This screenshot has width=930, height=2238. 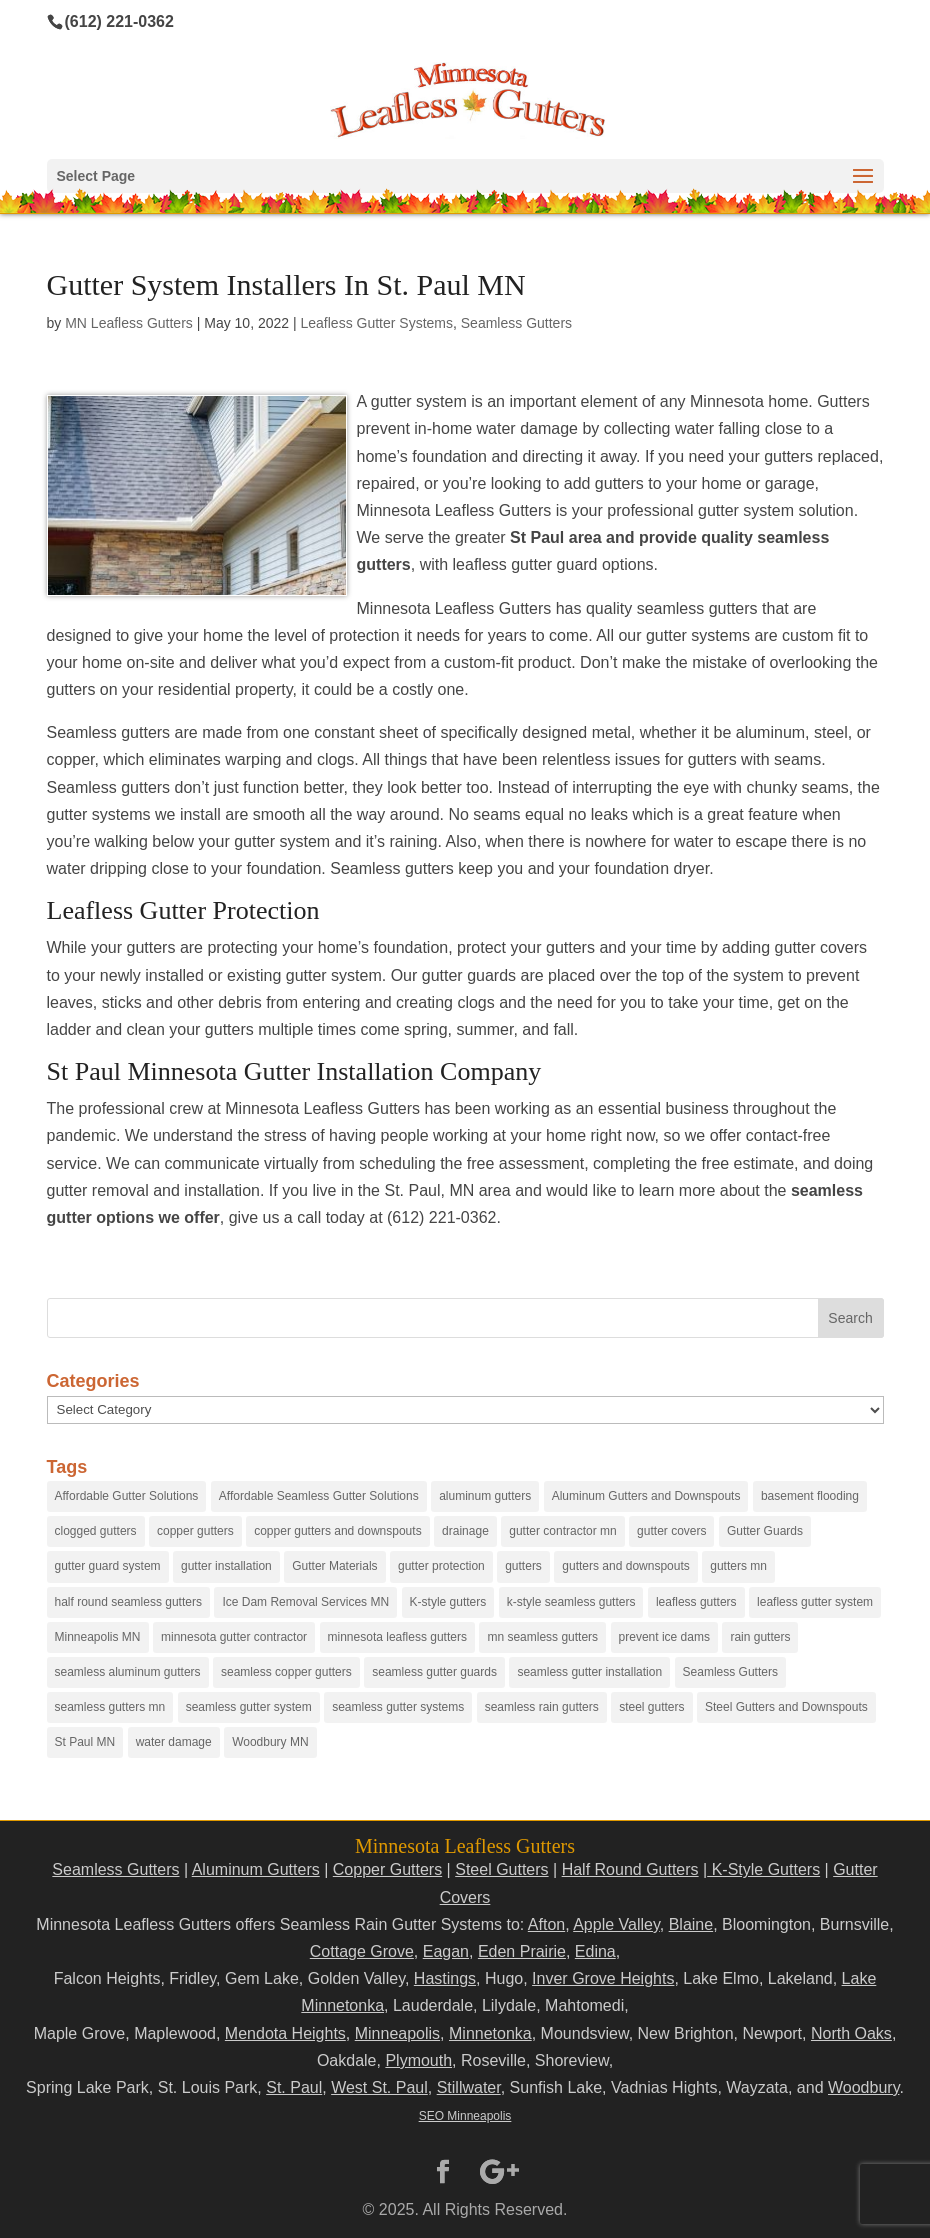 I want to click on Apple Valley, so click(x=616, y=1924).